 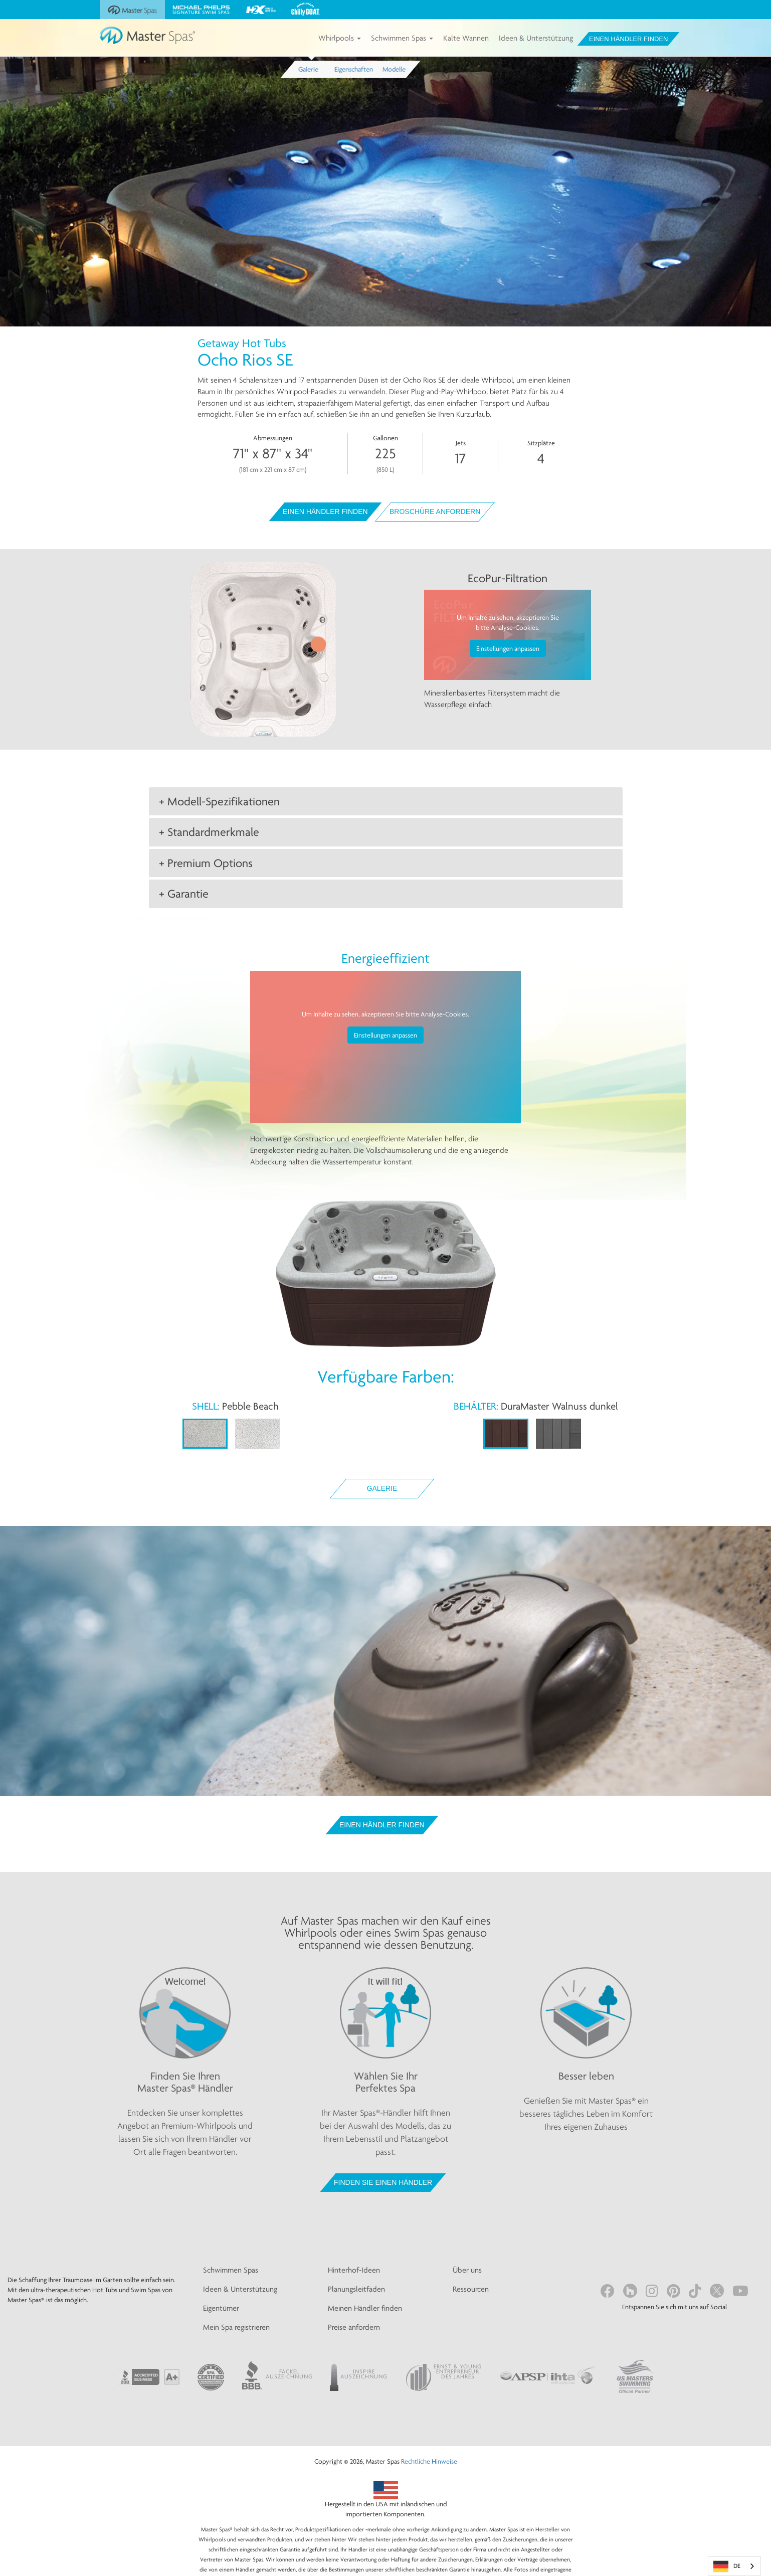 What do you see at coordinates (354, 2327) in the screenshot?
I see `Preise anfordern` at bounding box center [354, 2327].